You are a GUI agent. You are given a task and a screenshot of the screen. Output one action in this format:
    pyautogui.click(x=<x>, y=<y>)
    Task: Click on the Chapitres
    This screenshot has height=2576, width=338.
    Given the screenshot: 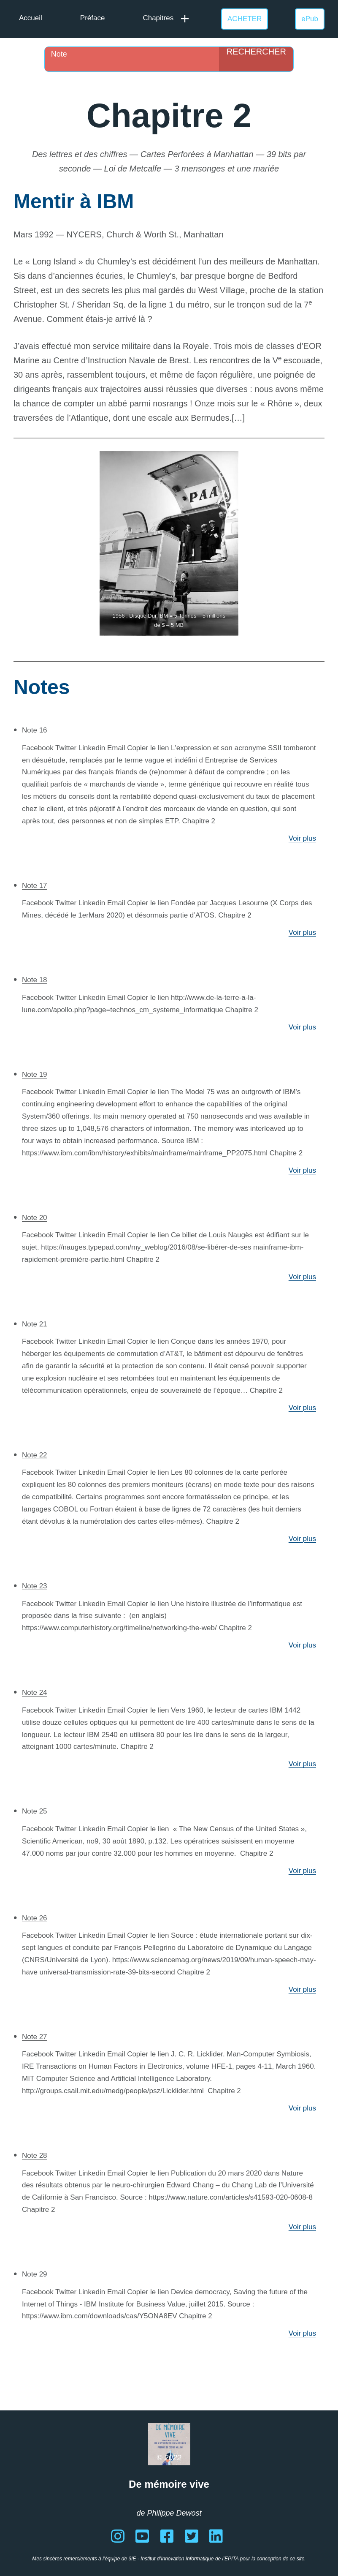 What is the action you would take?
    pyautogui.click(x=158, y=18)
    